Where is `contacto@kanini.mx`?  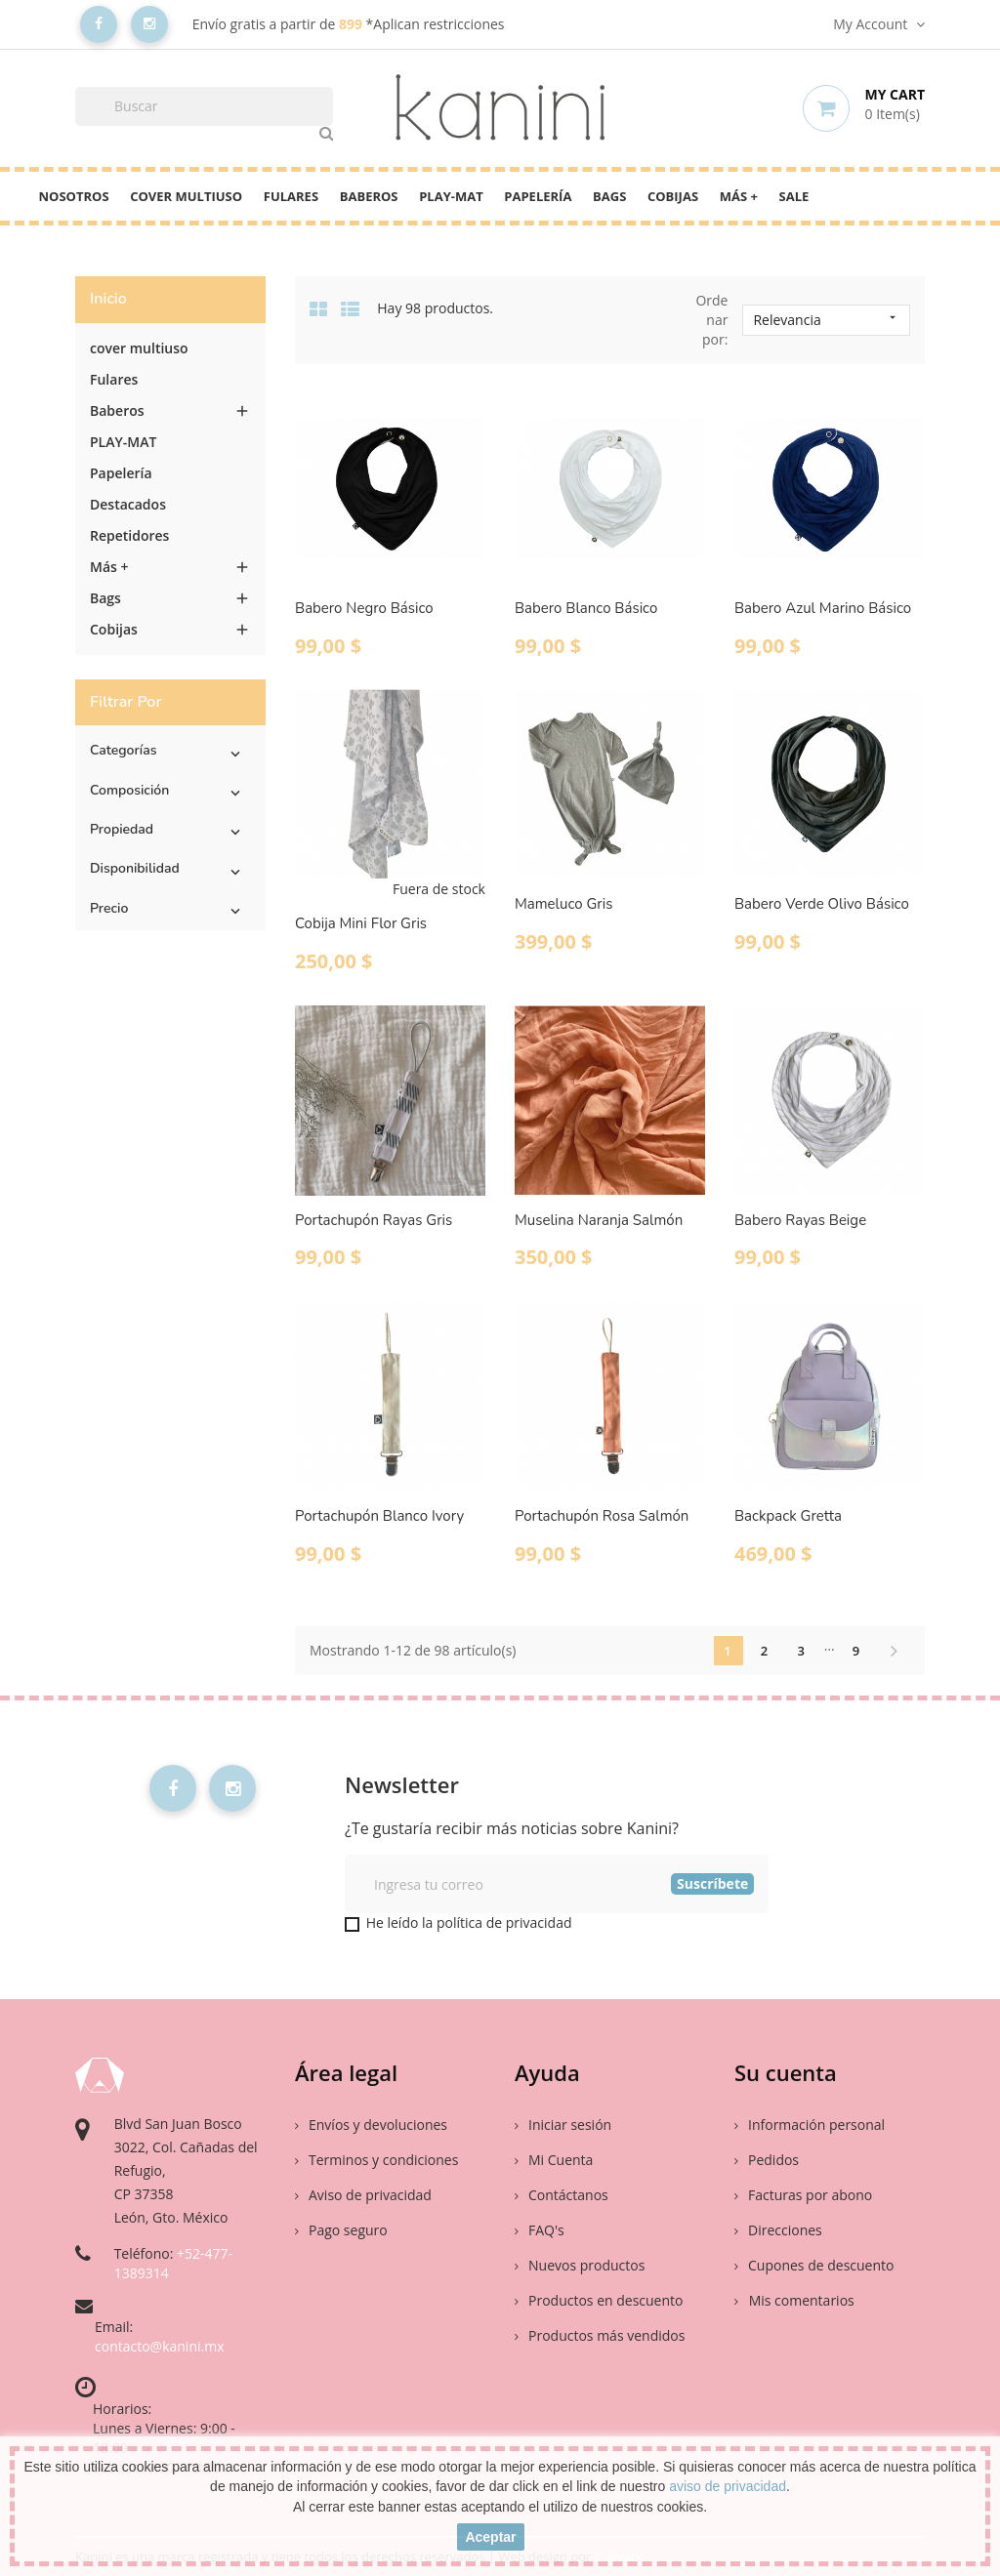
contacto@kanini.mx is located at coordinates (160, 2346).